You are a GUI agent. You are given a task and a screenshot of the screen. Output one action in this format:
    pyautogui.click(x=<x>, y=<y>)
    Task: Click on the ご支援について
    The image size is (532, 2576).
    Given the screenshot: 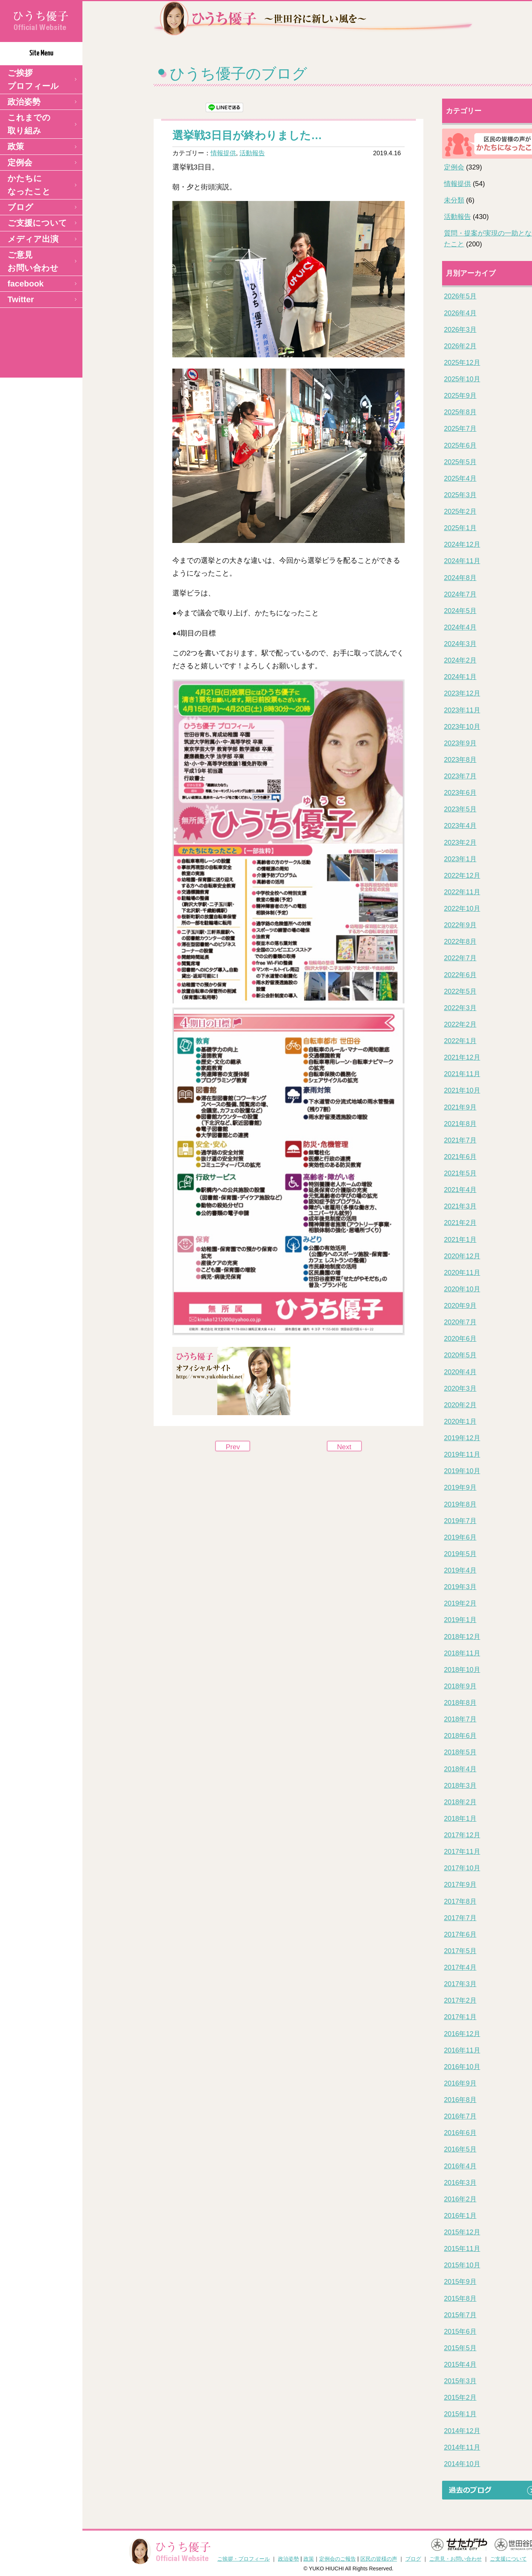 What is the action you would take?
    pyautogui.click(x=37, y=223)
    